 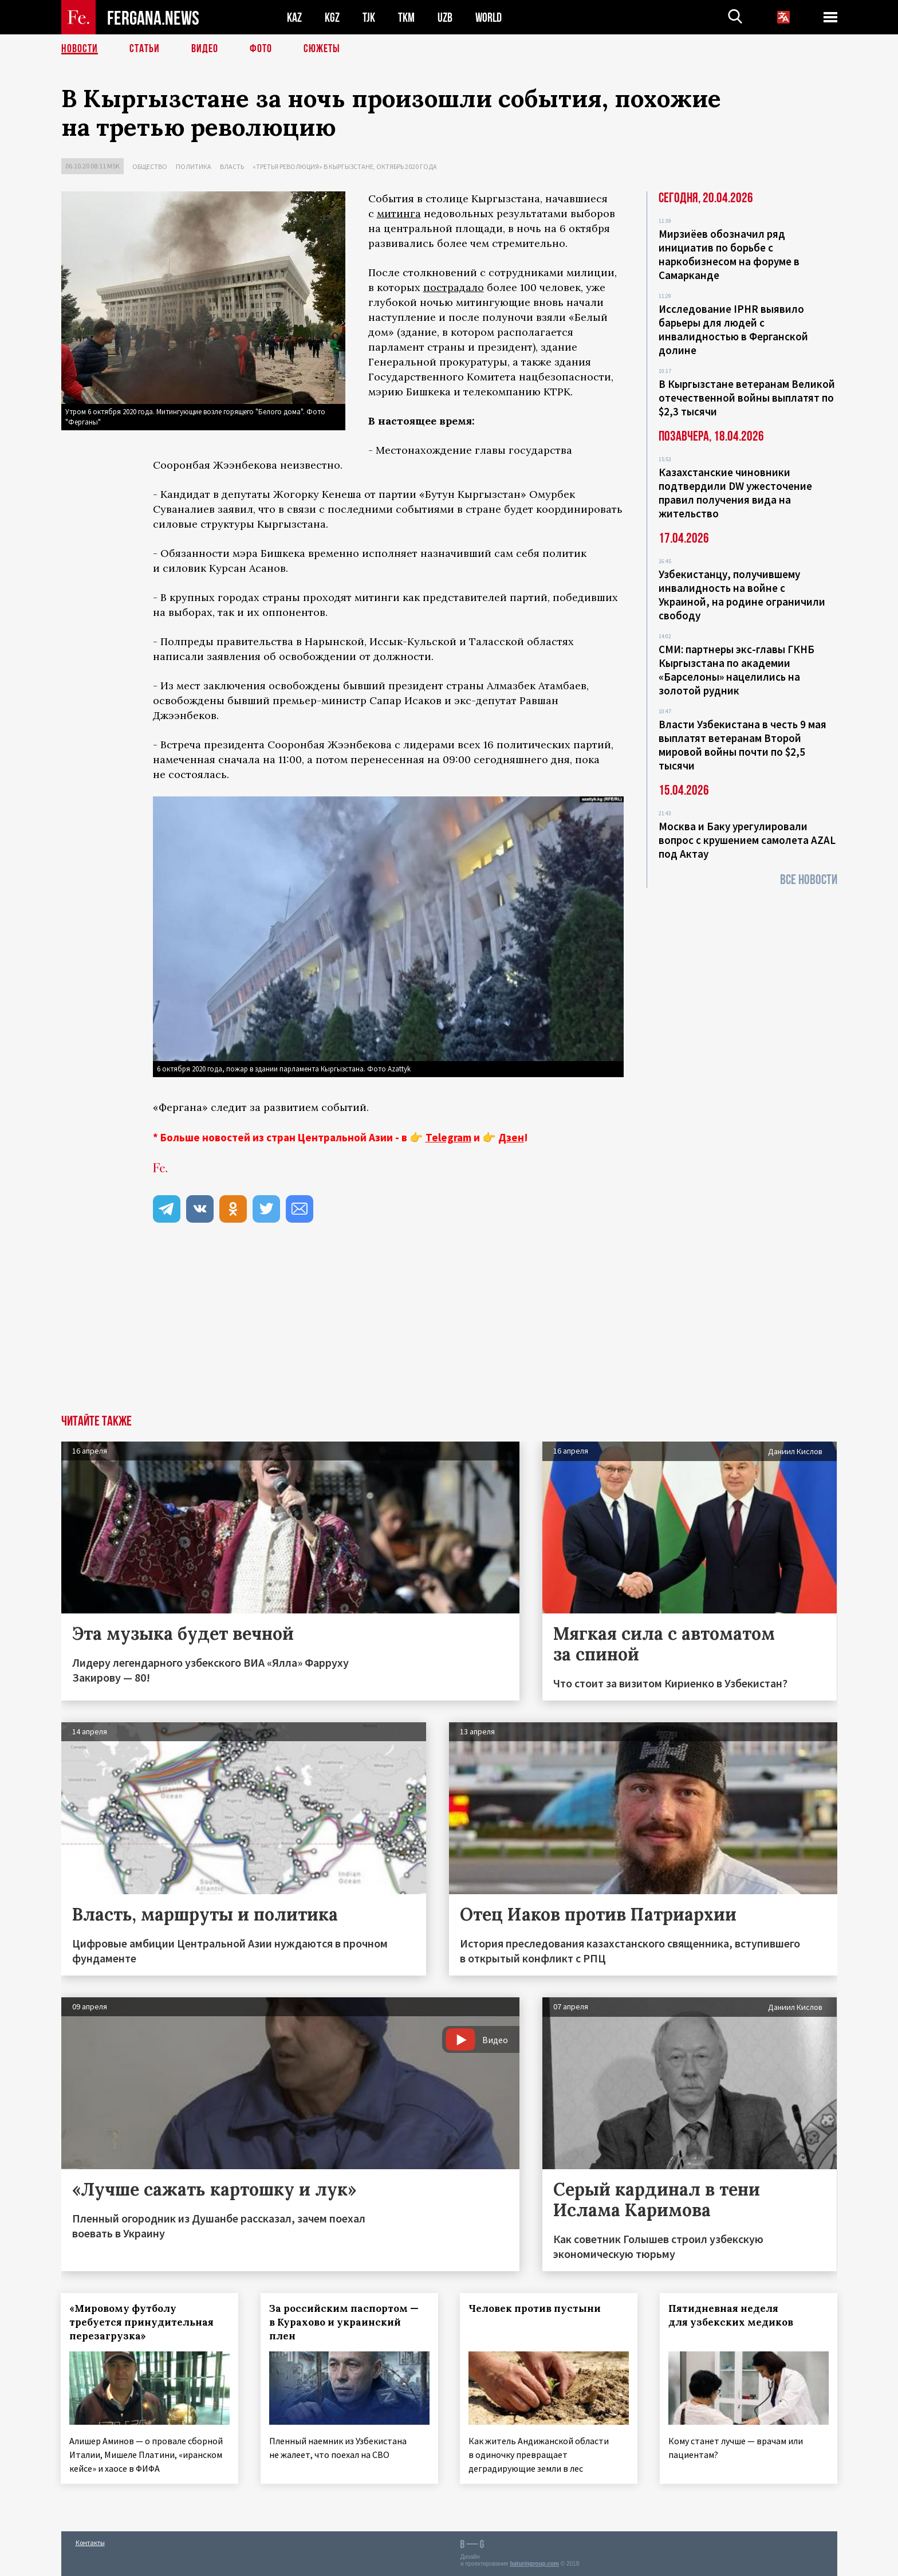 I want to click on Узбекистанцу, получившему инвалидность на войне с Украиной, на родине ограничили свободу, so click(x=742, y=594).